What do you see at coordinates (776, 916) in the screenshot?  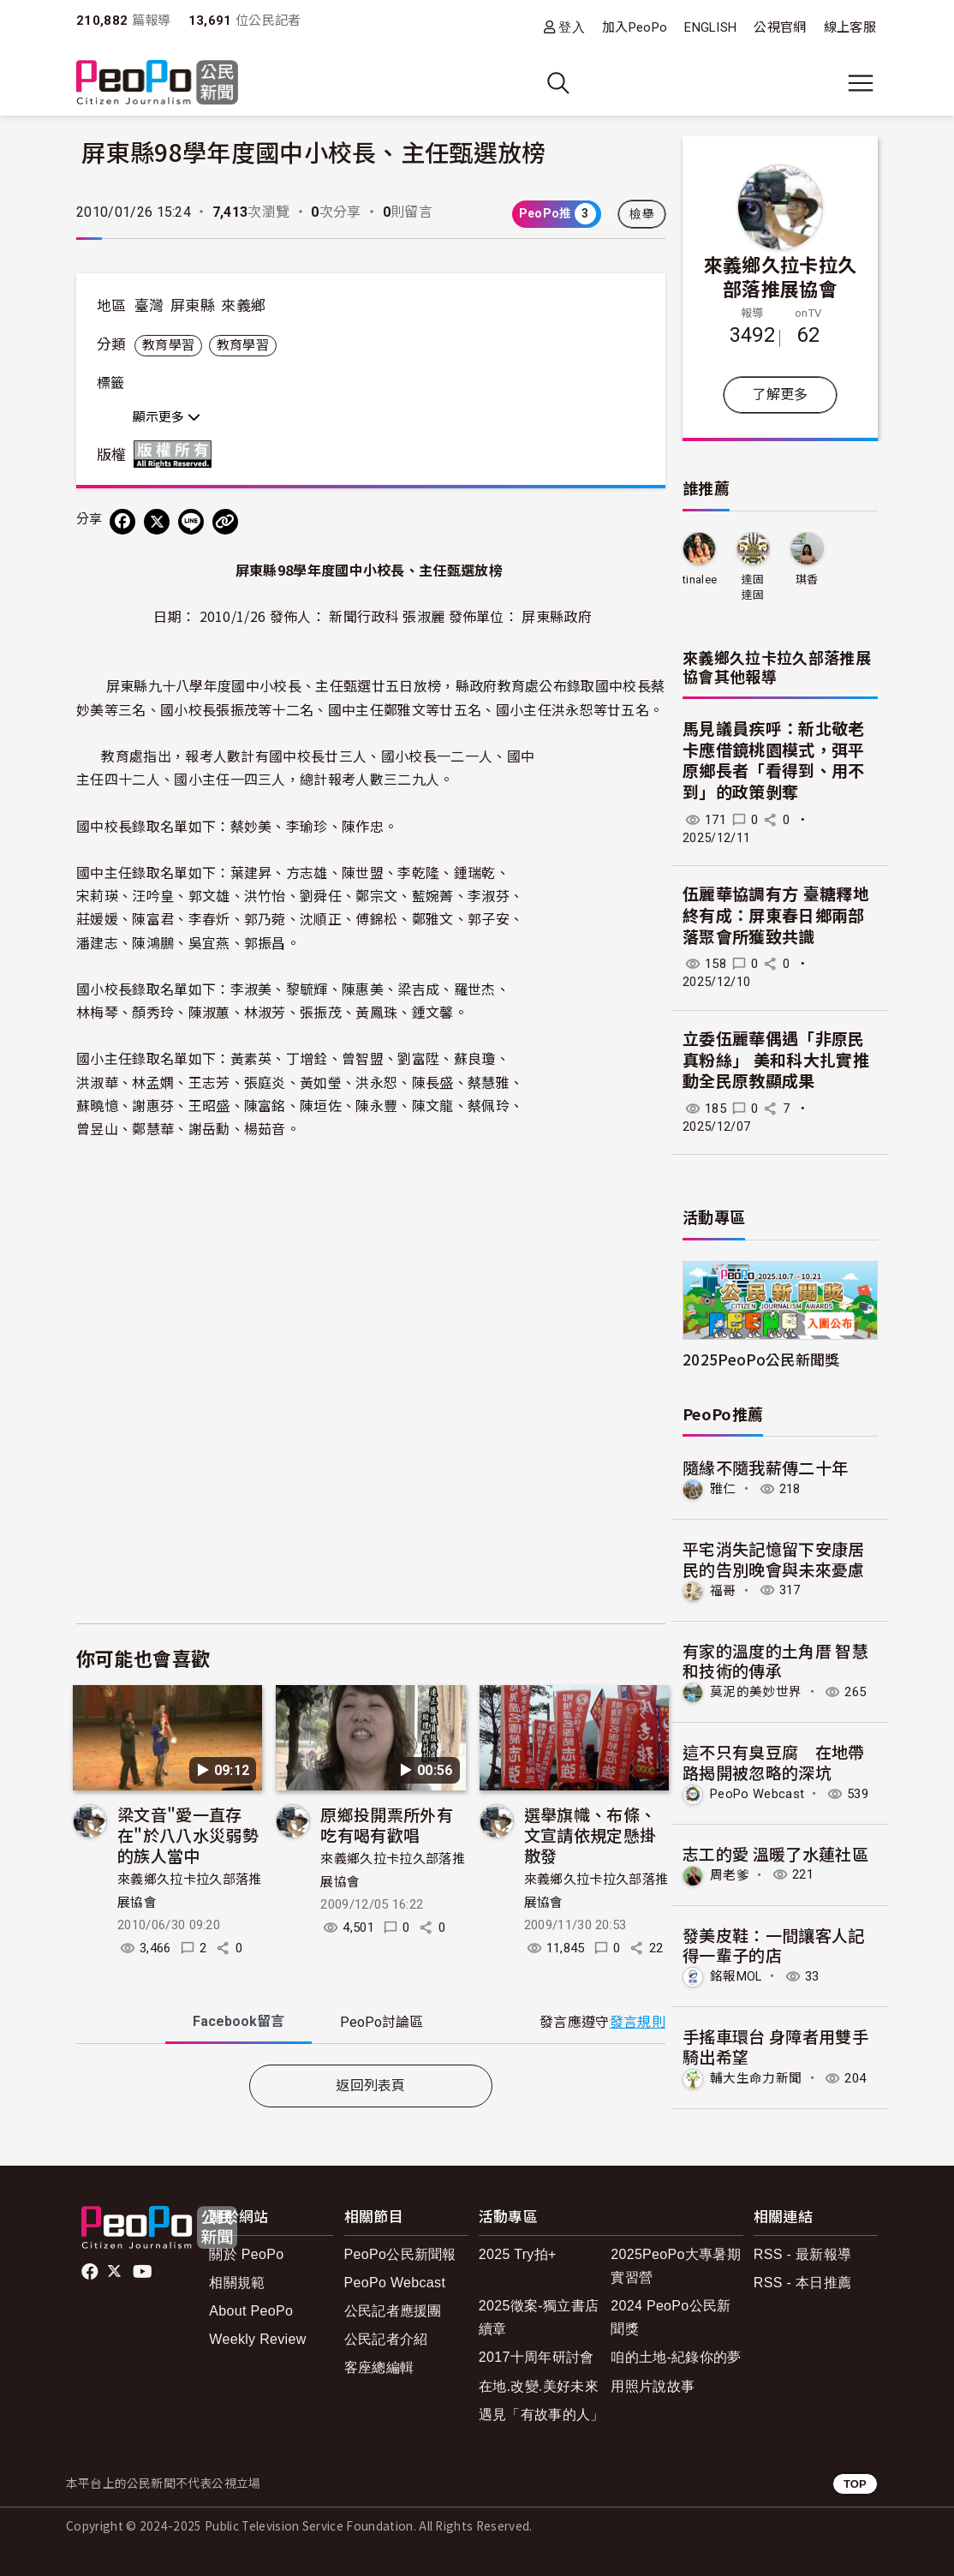 I see `伍麗華協調有方 臺糖釋地終有成：屏東春日鄉兩部落聚會所獲致共識` at bounding box center [776, 916].